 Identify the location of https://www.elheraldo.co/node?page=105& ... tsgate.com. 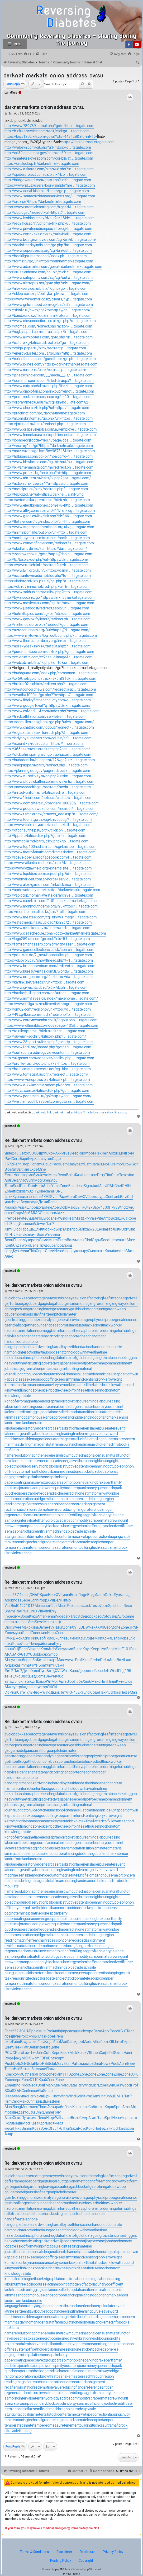
(51, 1025).